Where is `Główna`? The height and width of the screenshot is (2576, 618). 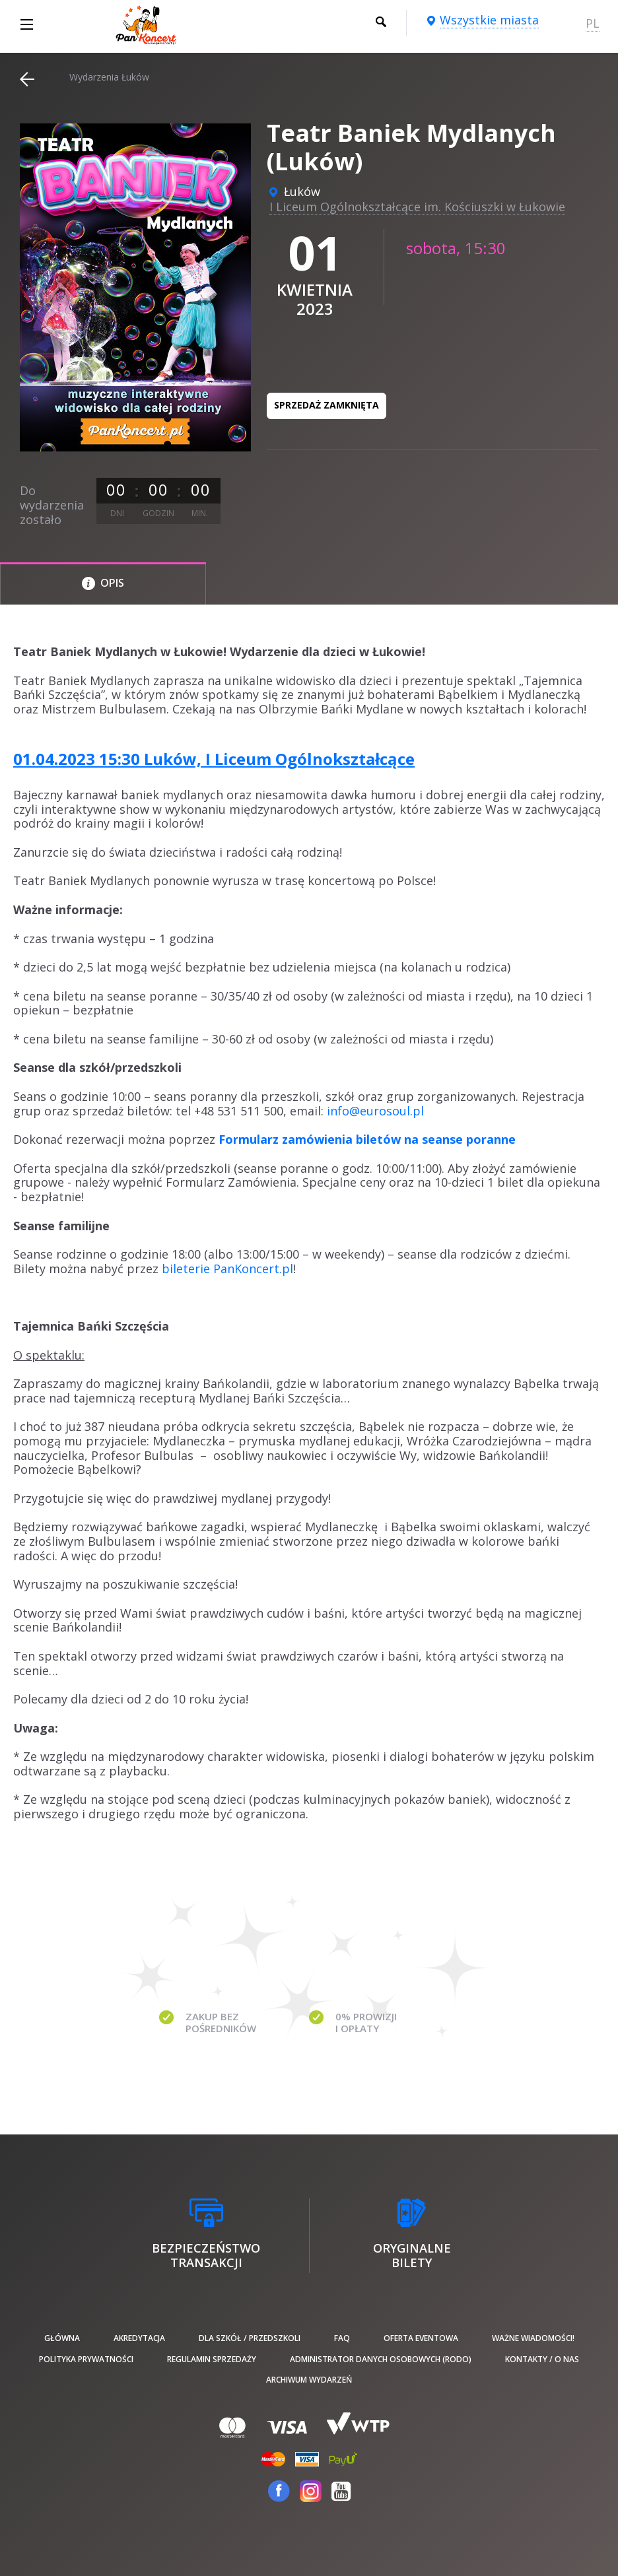
Główna is located at coordinates (62, 2338).